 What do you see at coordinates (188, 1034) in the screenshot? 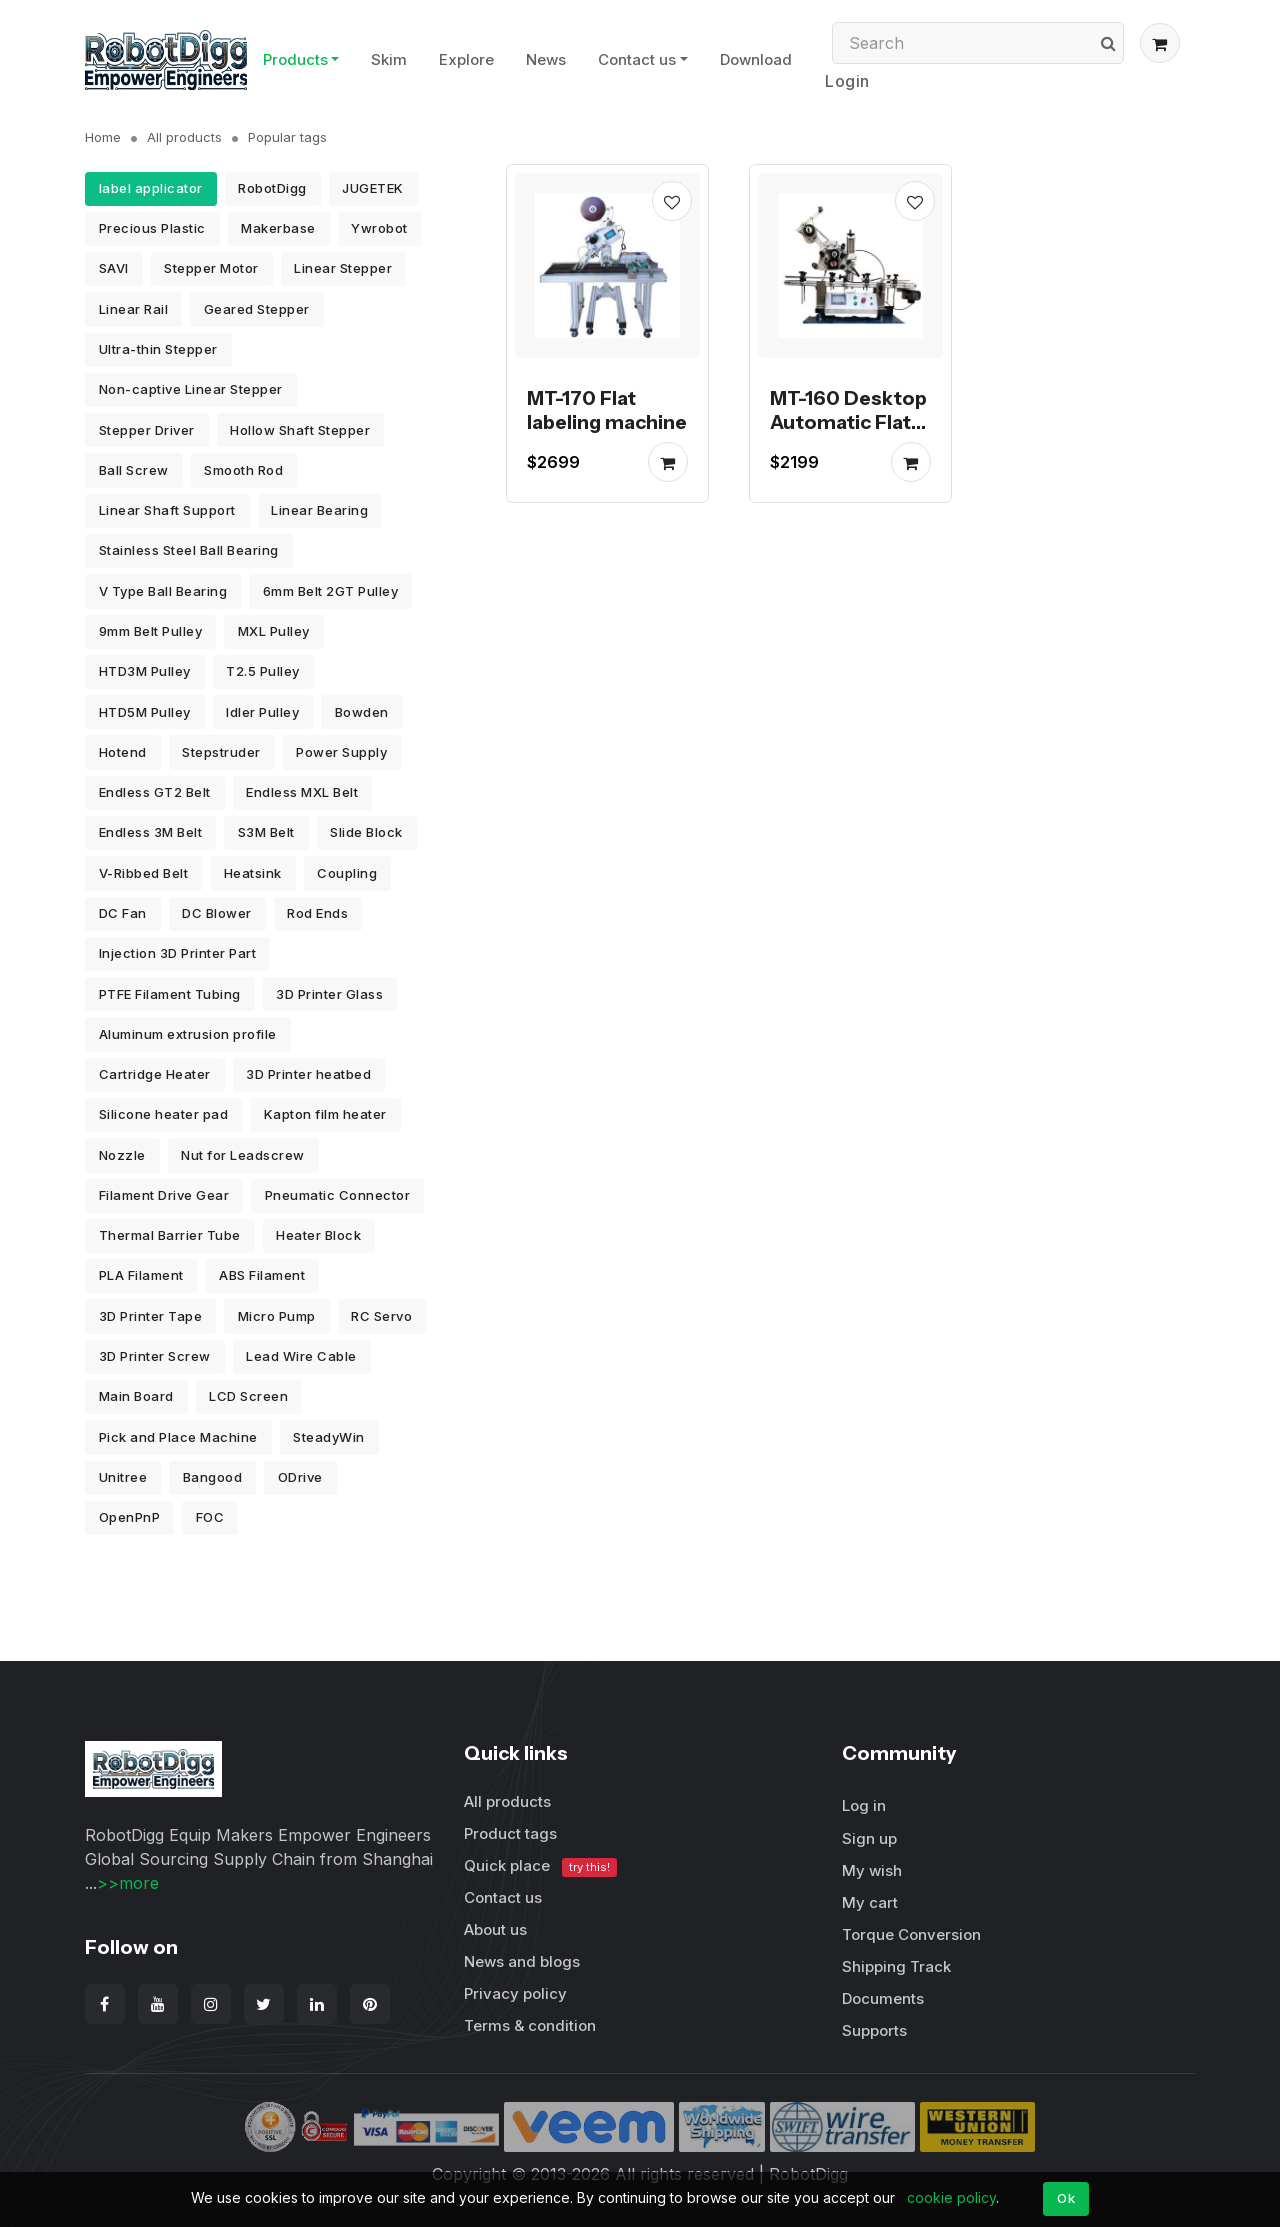
I see `Aluminum extrusion profile` at bounding box center [188, 1034].